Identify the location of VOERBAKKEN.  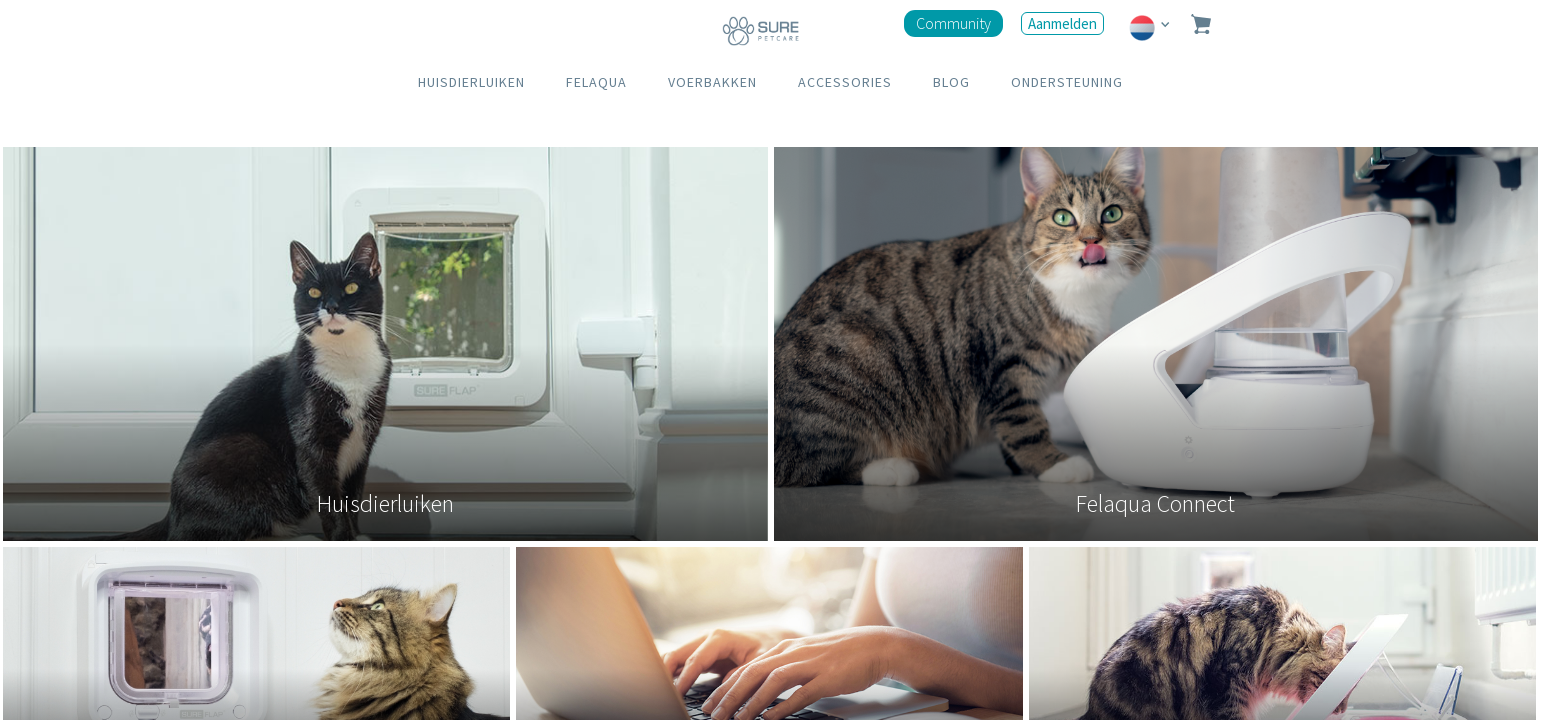
(712, 82).